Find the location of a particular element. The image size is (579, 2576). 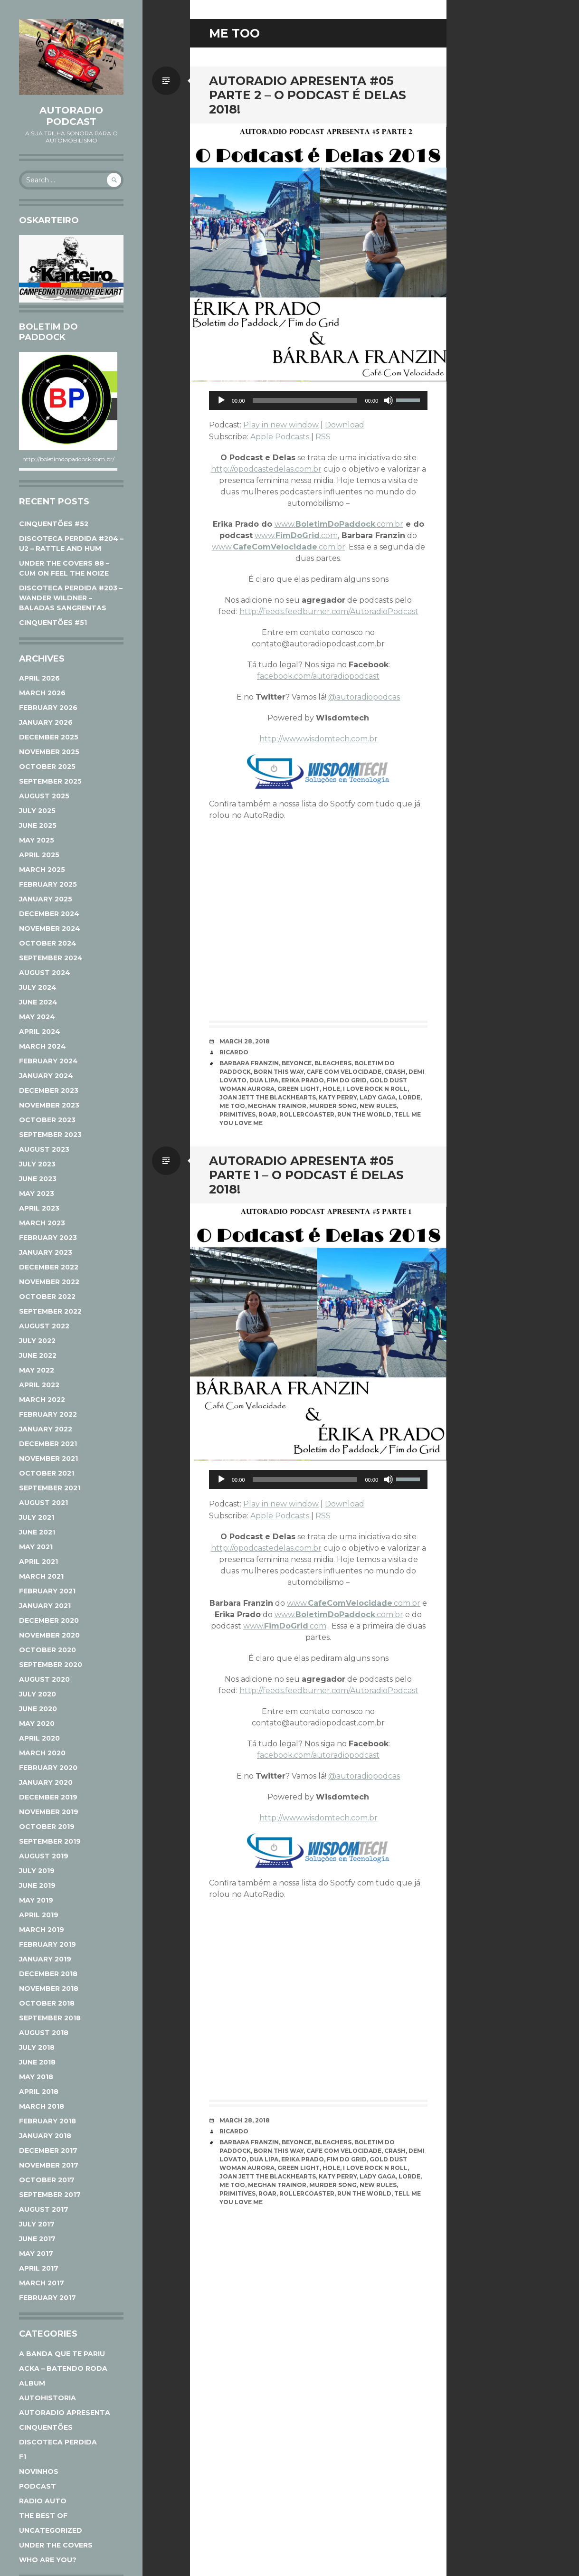

October 2022 is located at coordinates (47, 1296).